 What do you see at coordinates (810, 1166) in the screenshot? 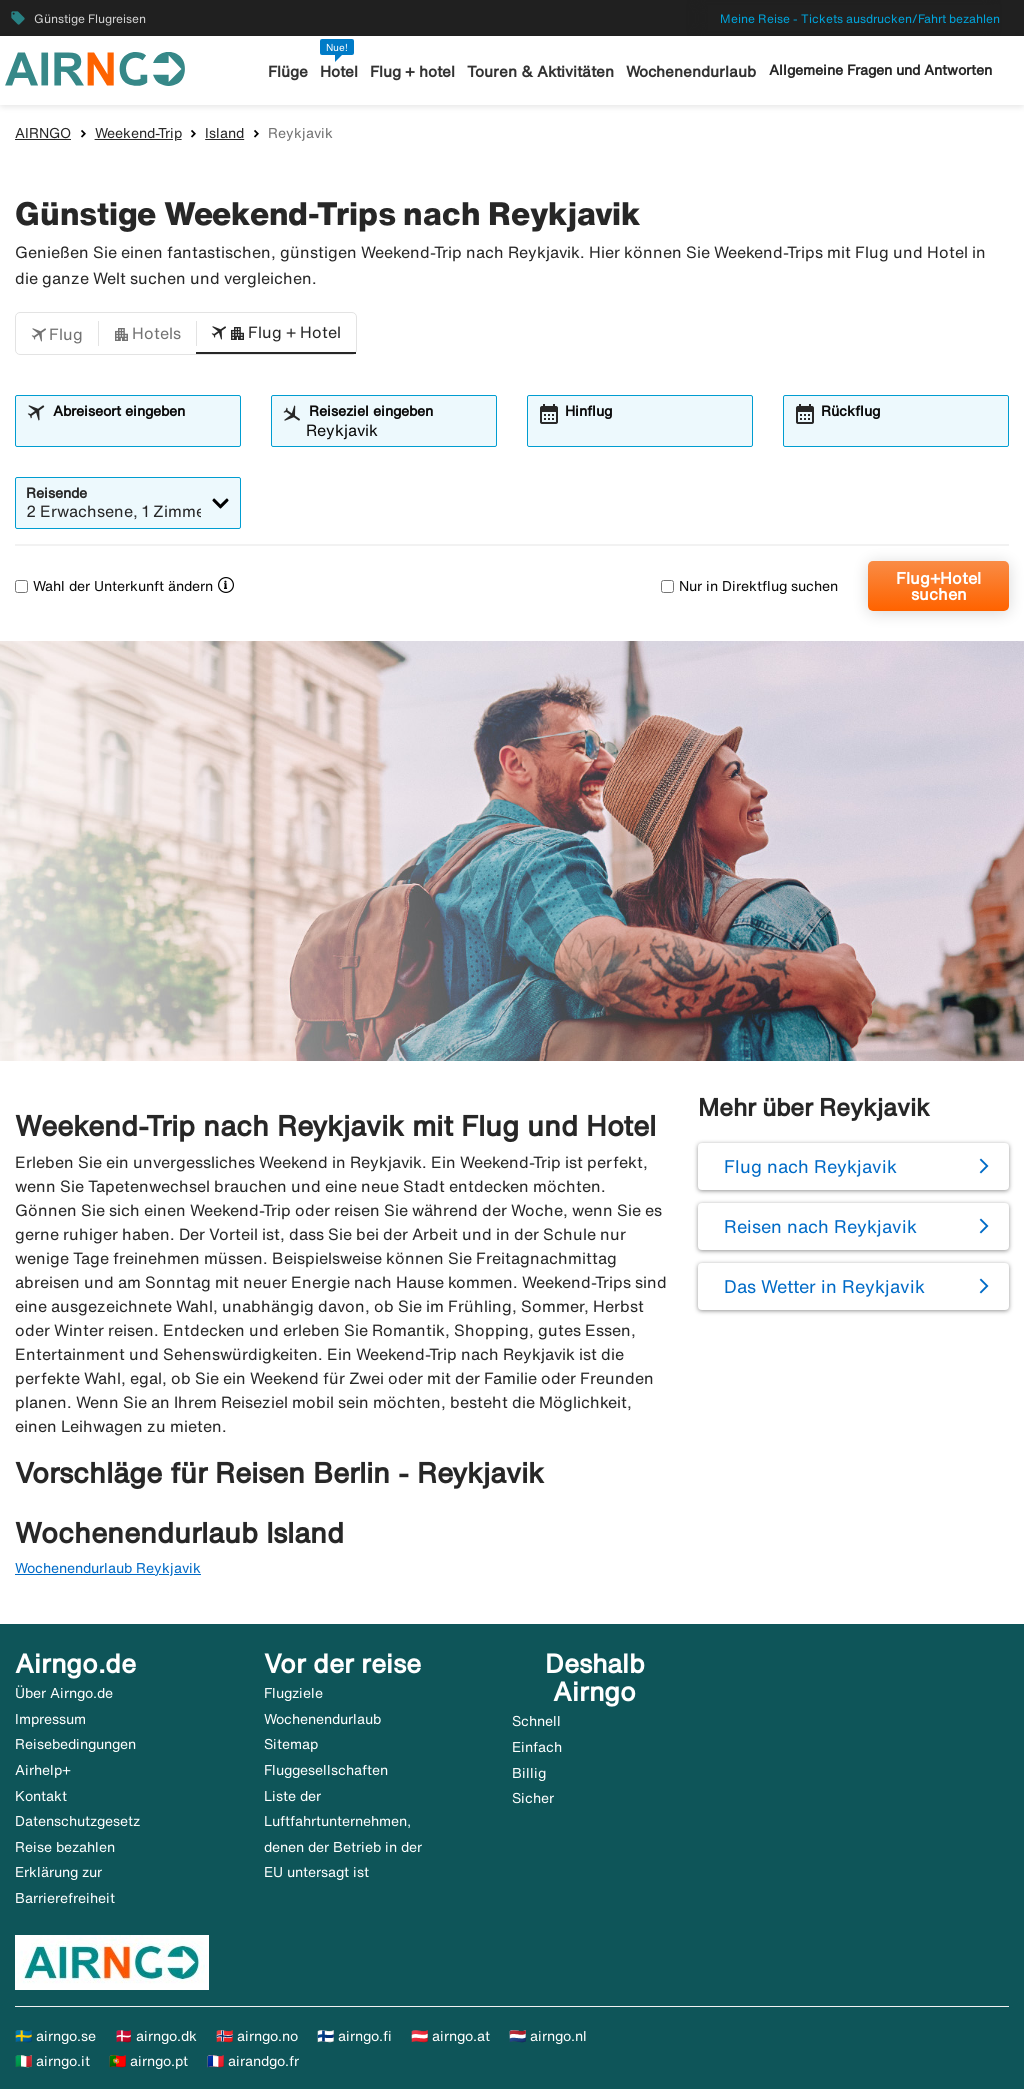
I see `Flug nach Reykjavik` at bounding box center [810, 1166].